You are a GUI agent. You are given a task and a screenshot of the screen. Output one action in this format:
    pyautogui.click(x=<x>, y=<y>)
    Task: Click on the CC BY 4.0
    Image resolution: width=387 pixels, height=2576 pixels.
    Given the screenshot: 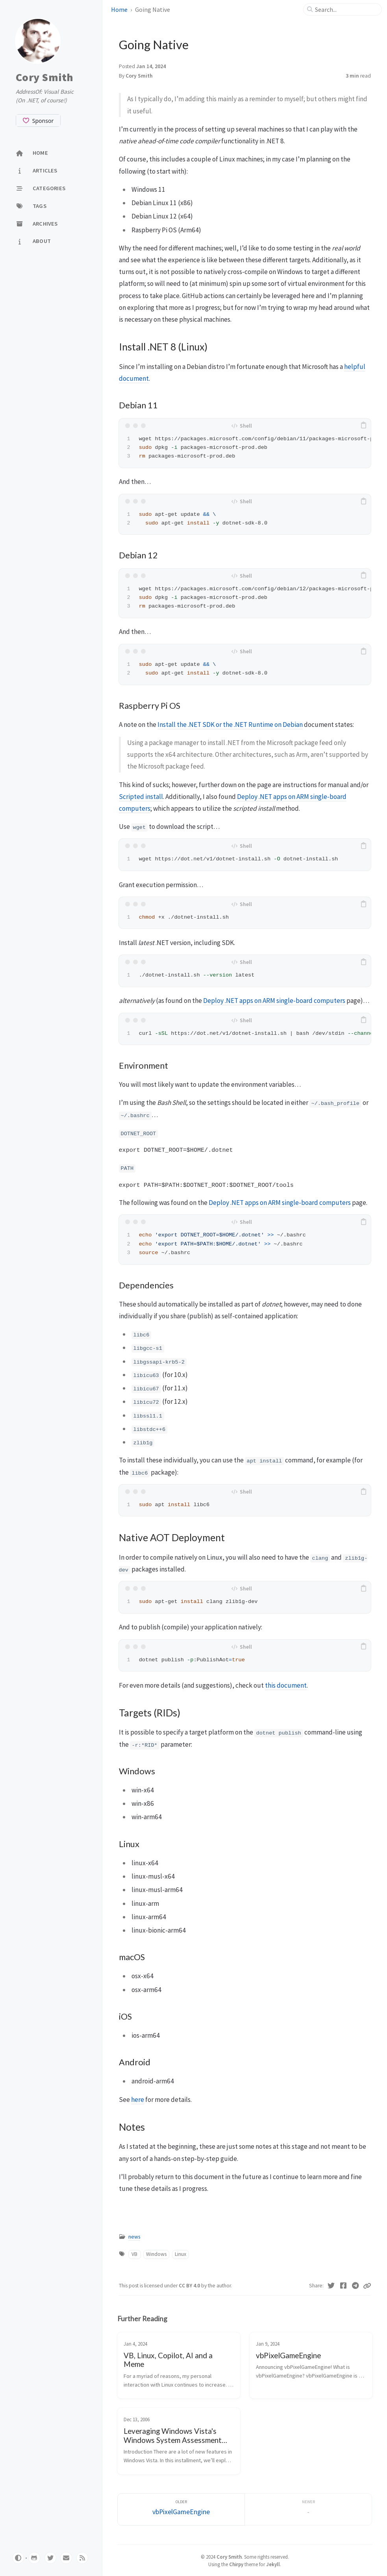 What is the action you would take?
    pyautogui.click(x=190, y=2285)
    